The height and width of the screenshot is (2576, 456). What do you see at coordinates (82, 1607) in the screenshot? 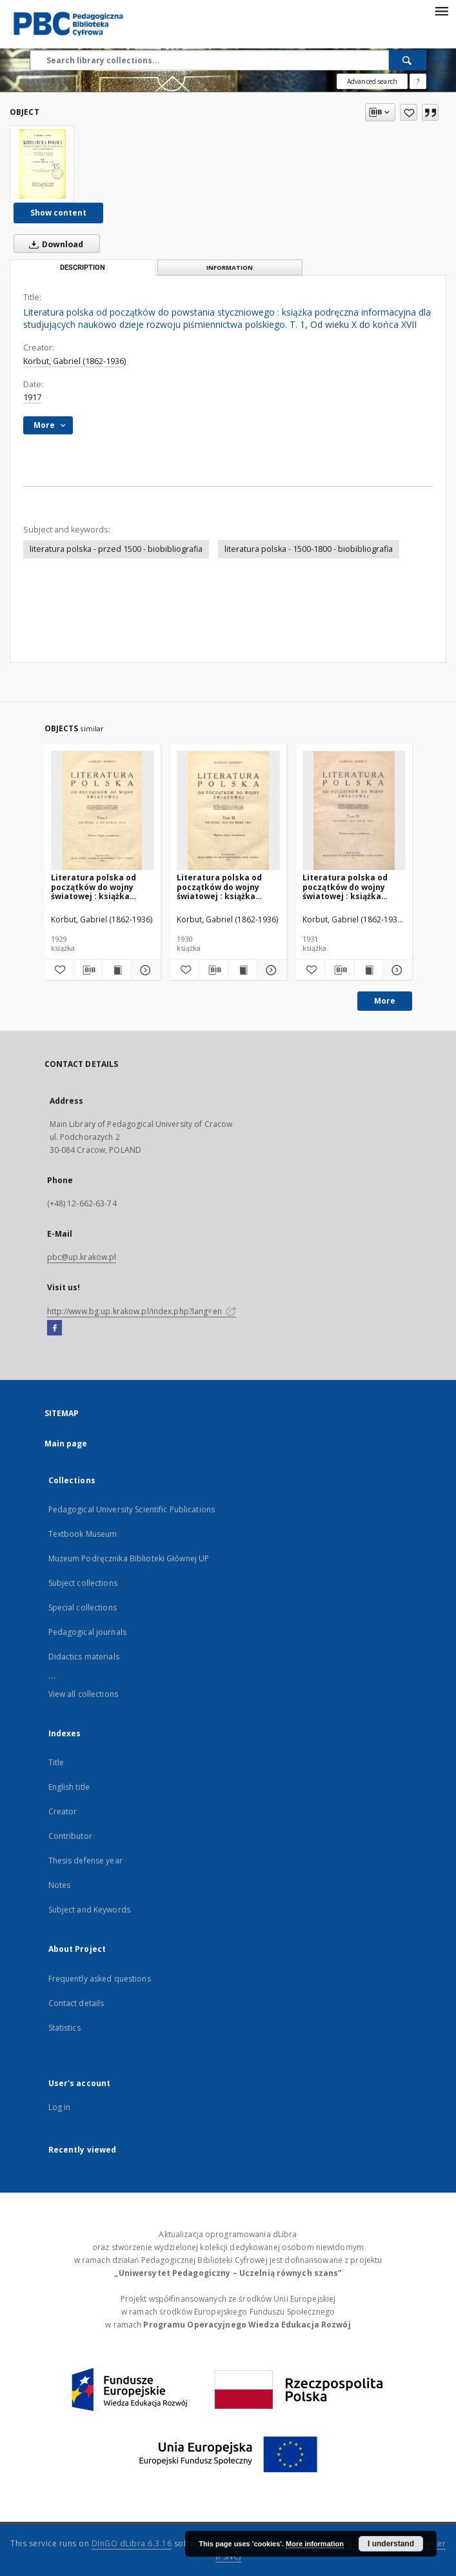
I see `Special collections` at bounding box center [82, 1607].